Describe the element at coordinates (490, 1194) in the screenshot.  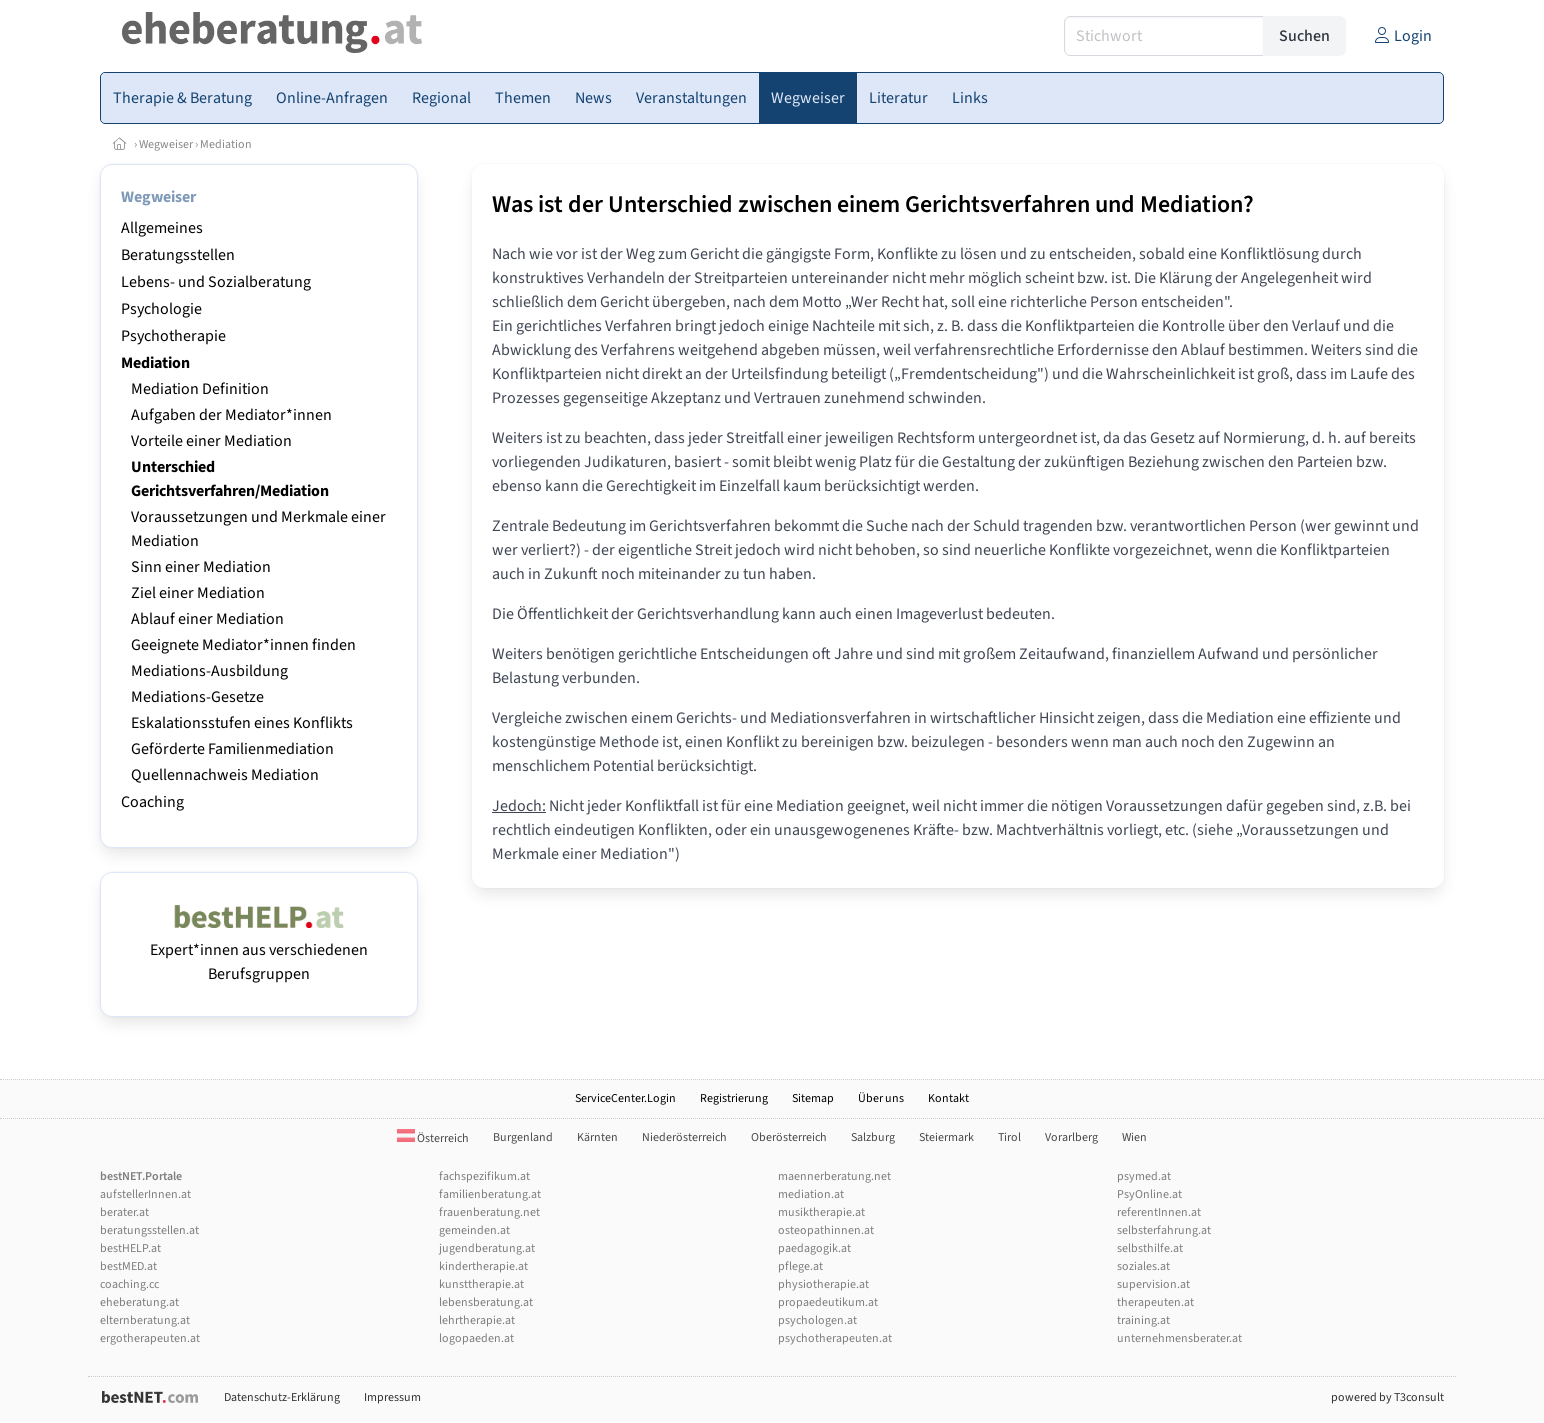
I see `familienberatung.at` at that location.